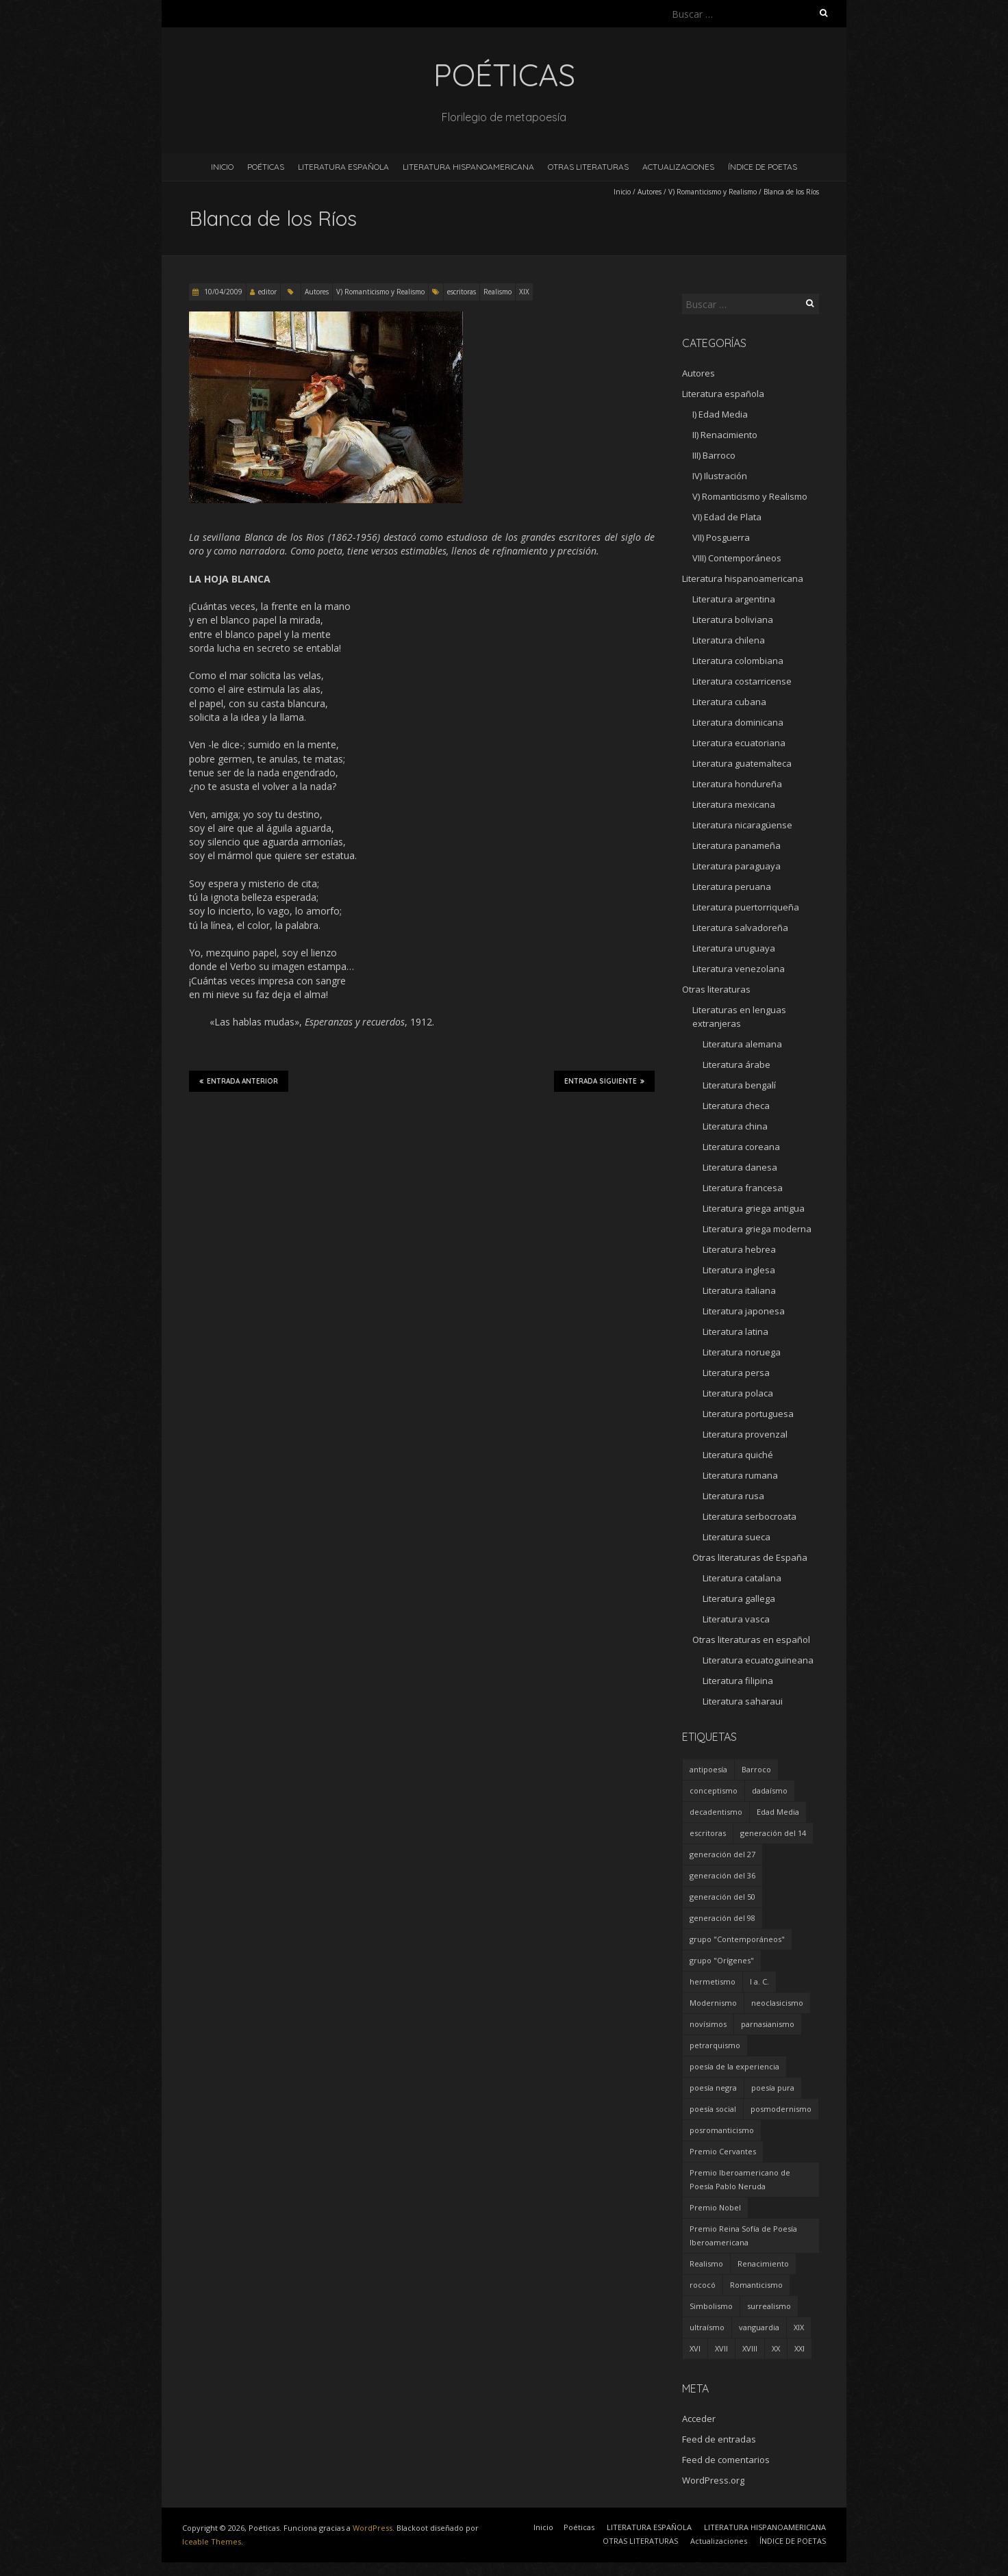  Describe the element at coordinates (726, 2459) in the screenshot. I see `Feed de comentarios` at that location.